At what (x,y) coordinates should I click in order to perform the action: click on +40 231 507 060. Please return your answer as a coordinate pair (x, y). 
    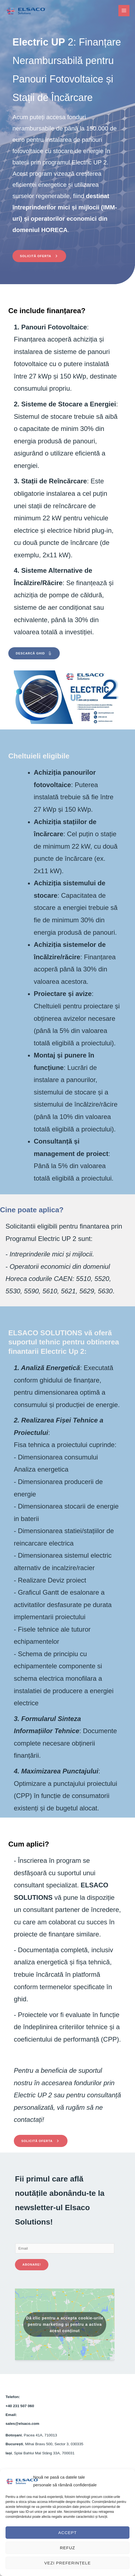
    Looking at the image, I should click on (20, 2406).